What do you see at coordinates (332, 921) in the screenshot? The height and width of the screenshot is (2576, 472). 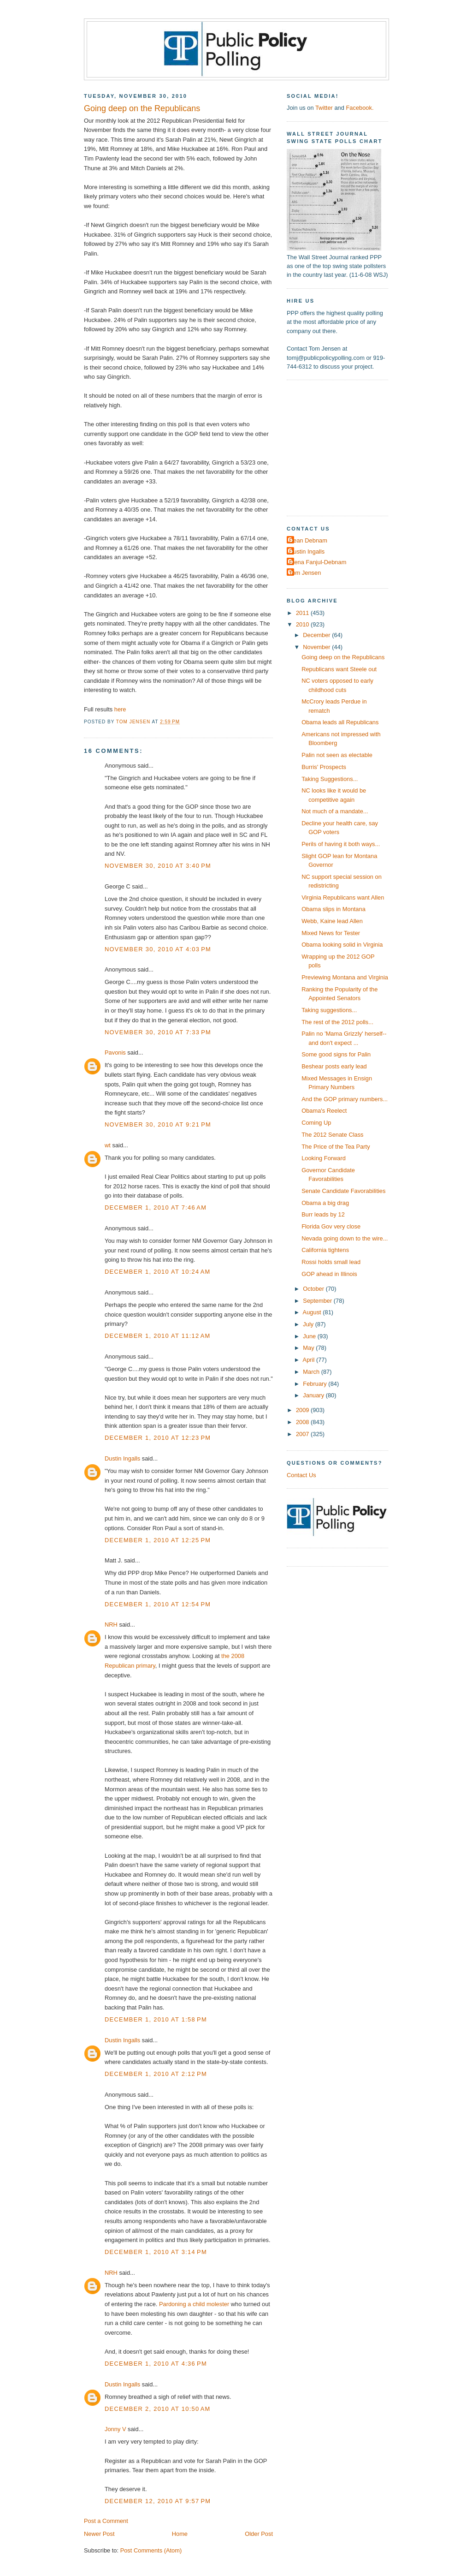 I see `Webb, Kaine lead Allen` at bounding box center [332, 921].